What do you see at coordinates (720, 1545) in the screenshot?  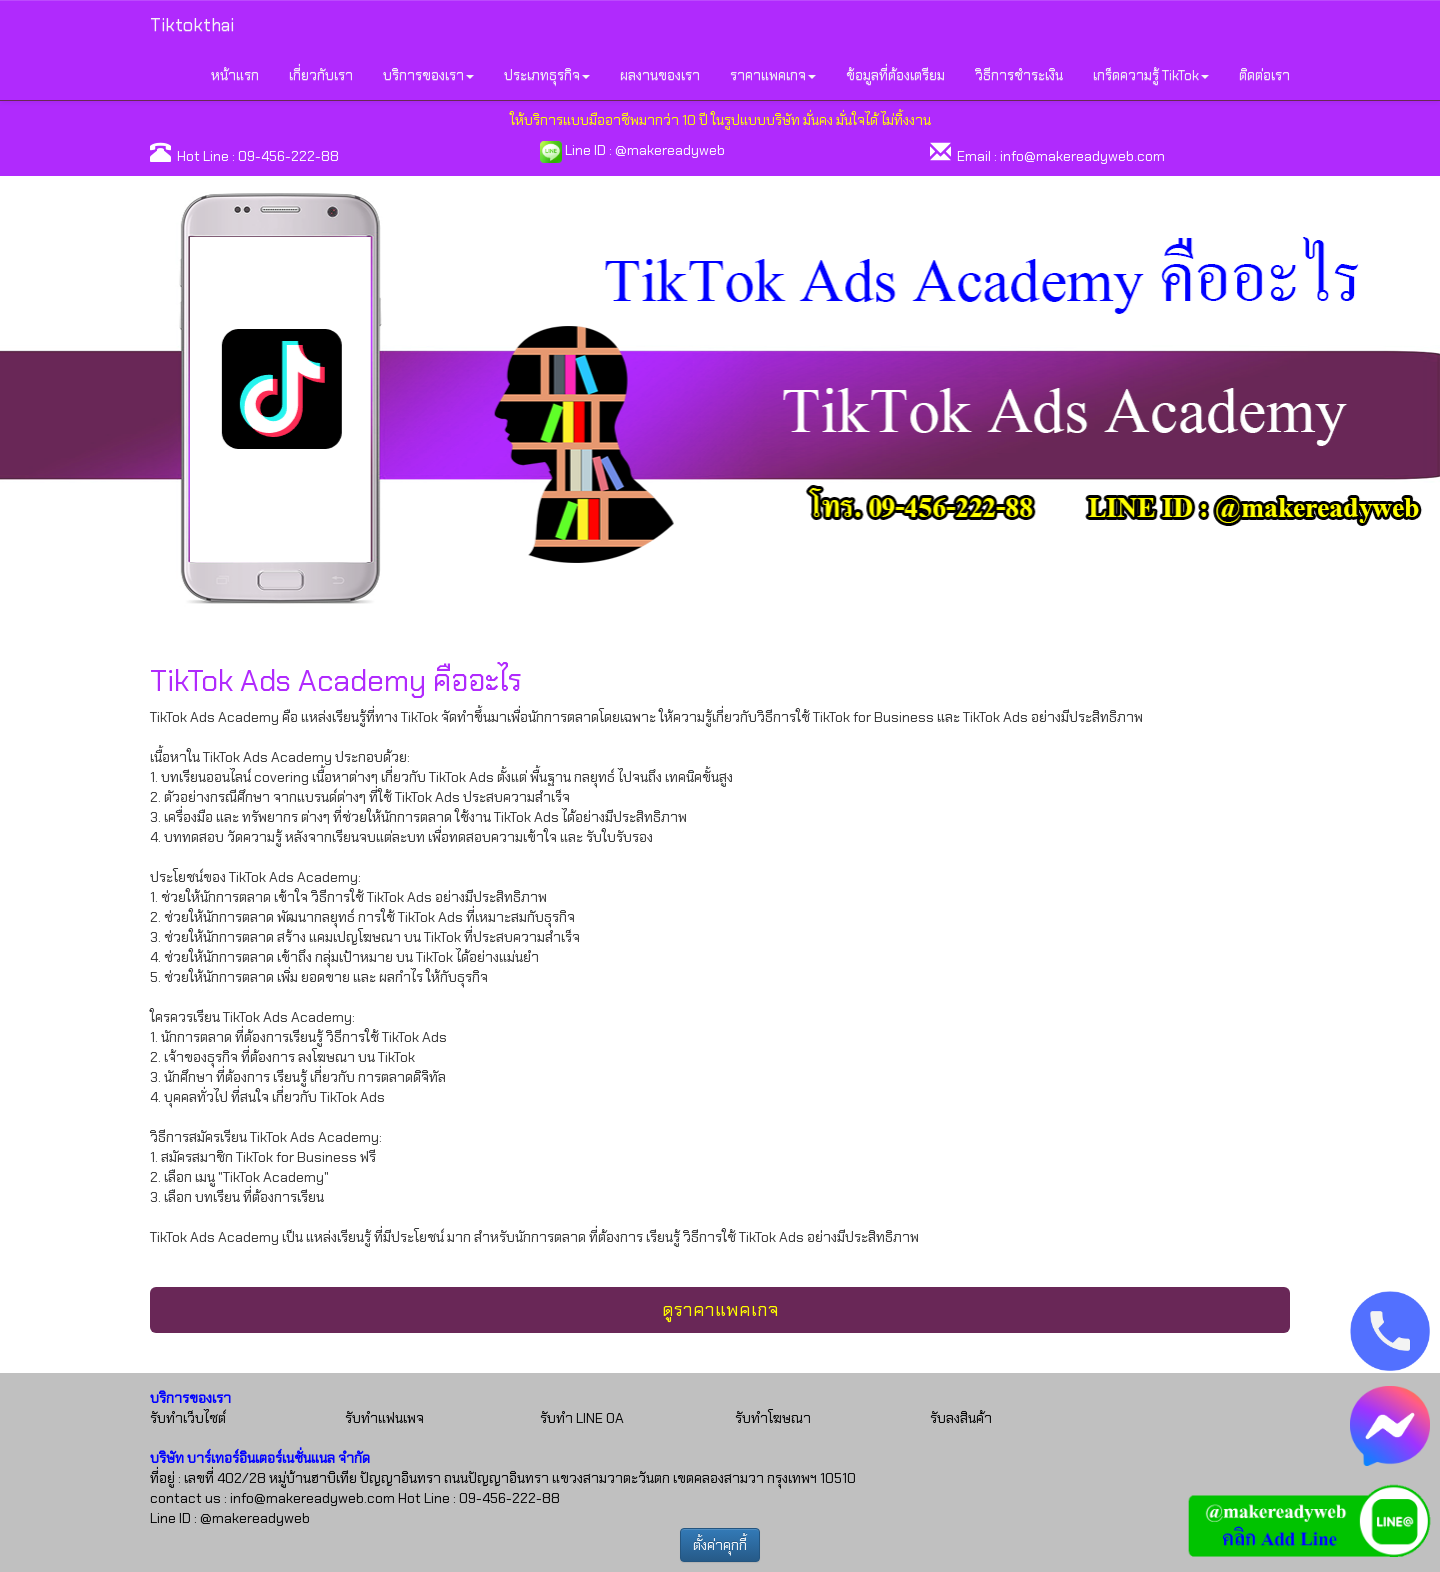 I see `ตั้งค่าคุกกี้` at bounding box center [720, 1545].